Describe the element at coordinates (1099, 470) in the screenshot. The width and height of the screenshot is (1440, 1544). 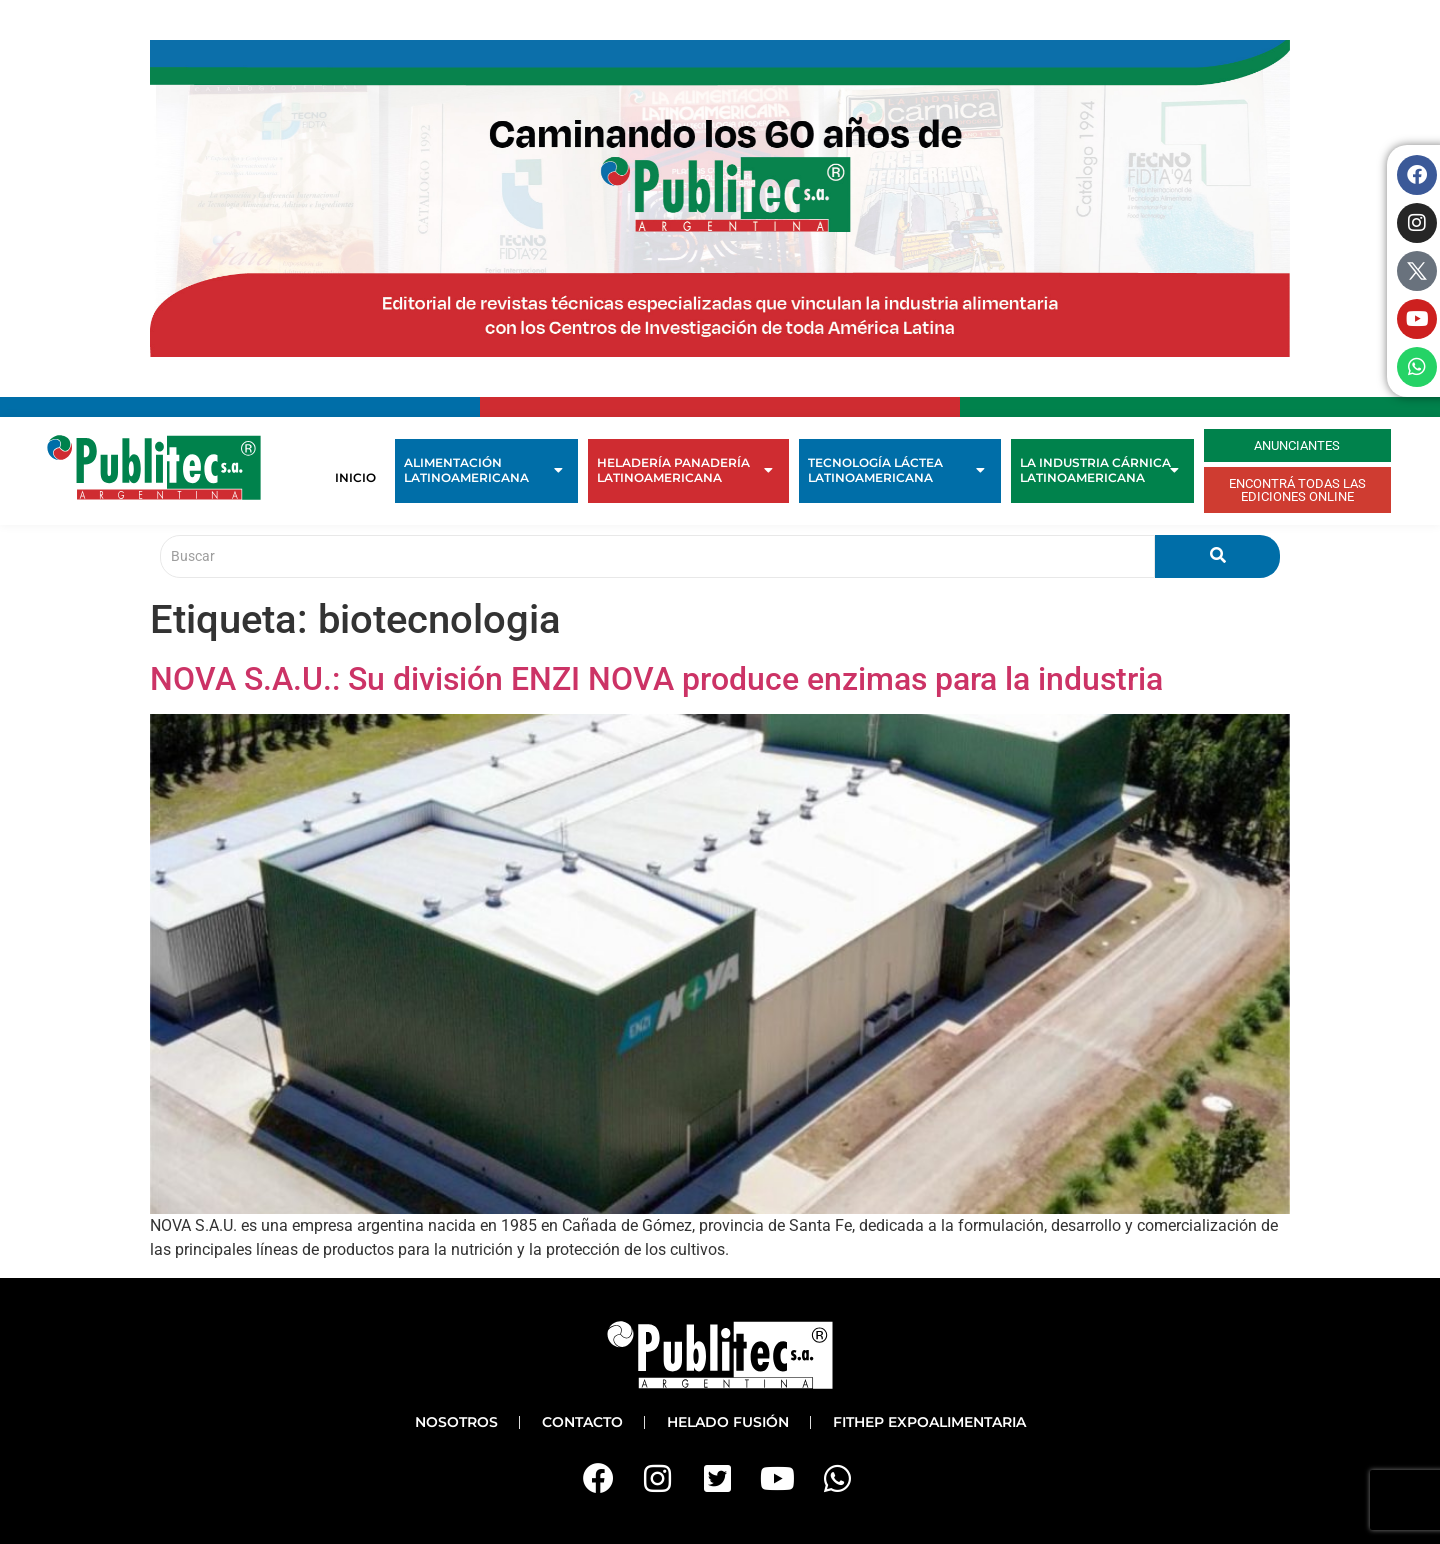
I see `La Industria Cárnica Latinoamericana` at that location.